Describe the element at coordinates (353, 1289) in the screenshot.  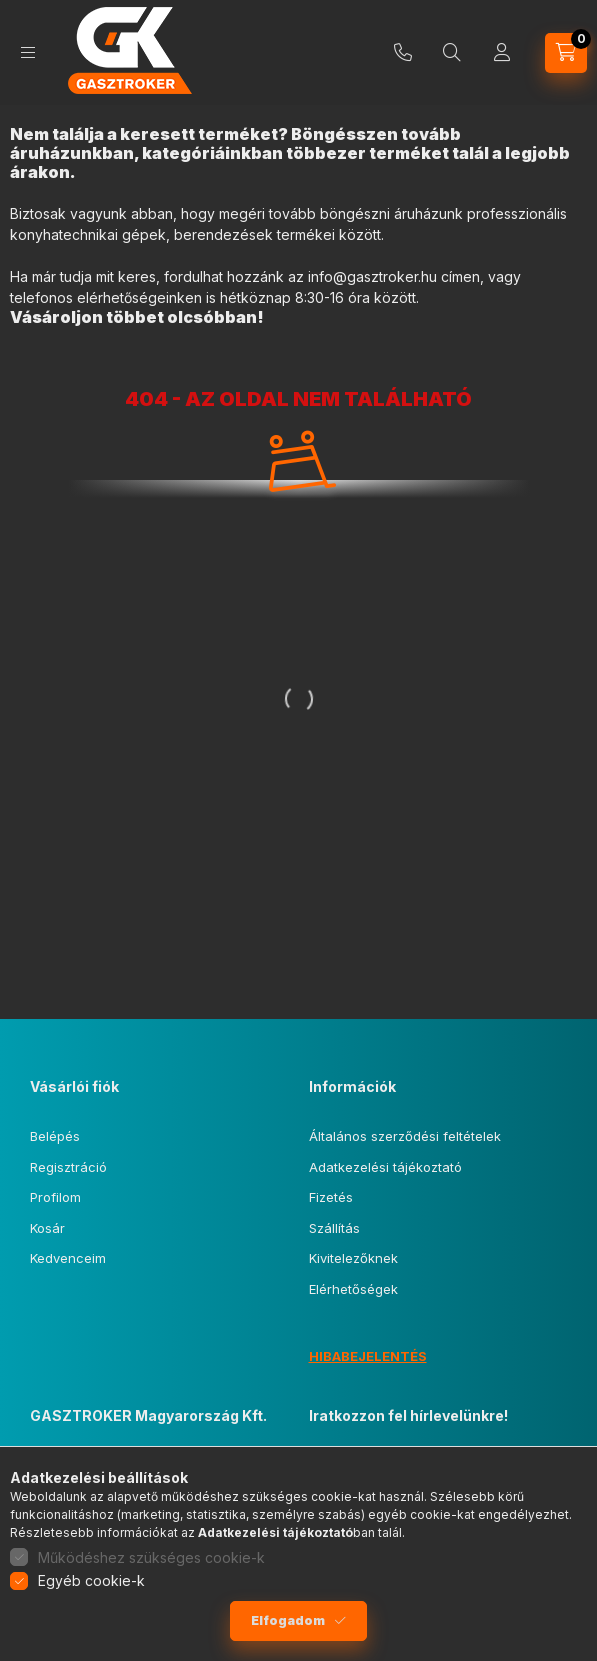
I see `Elérhetőségek` at that location.